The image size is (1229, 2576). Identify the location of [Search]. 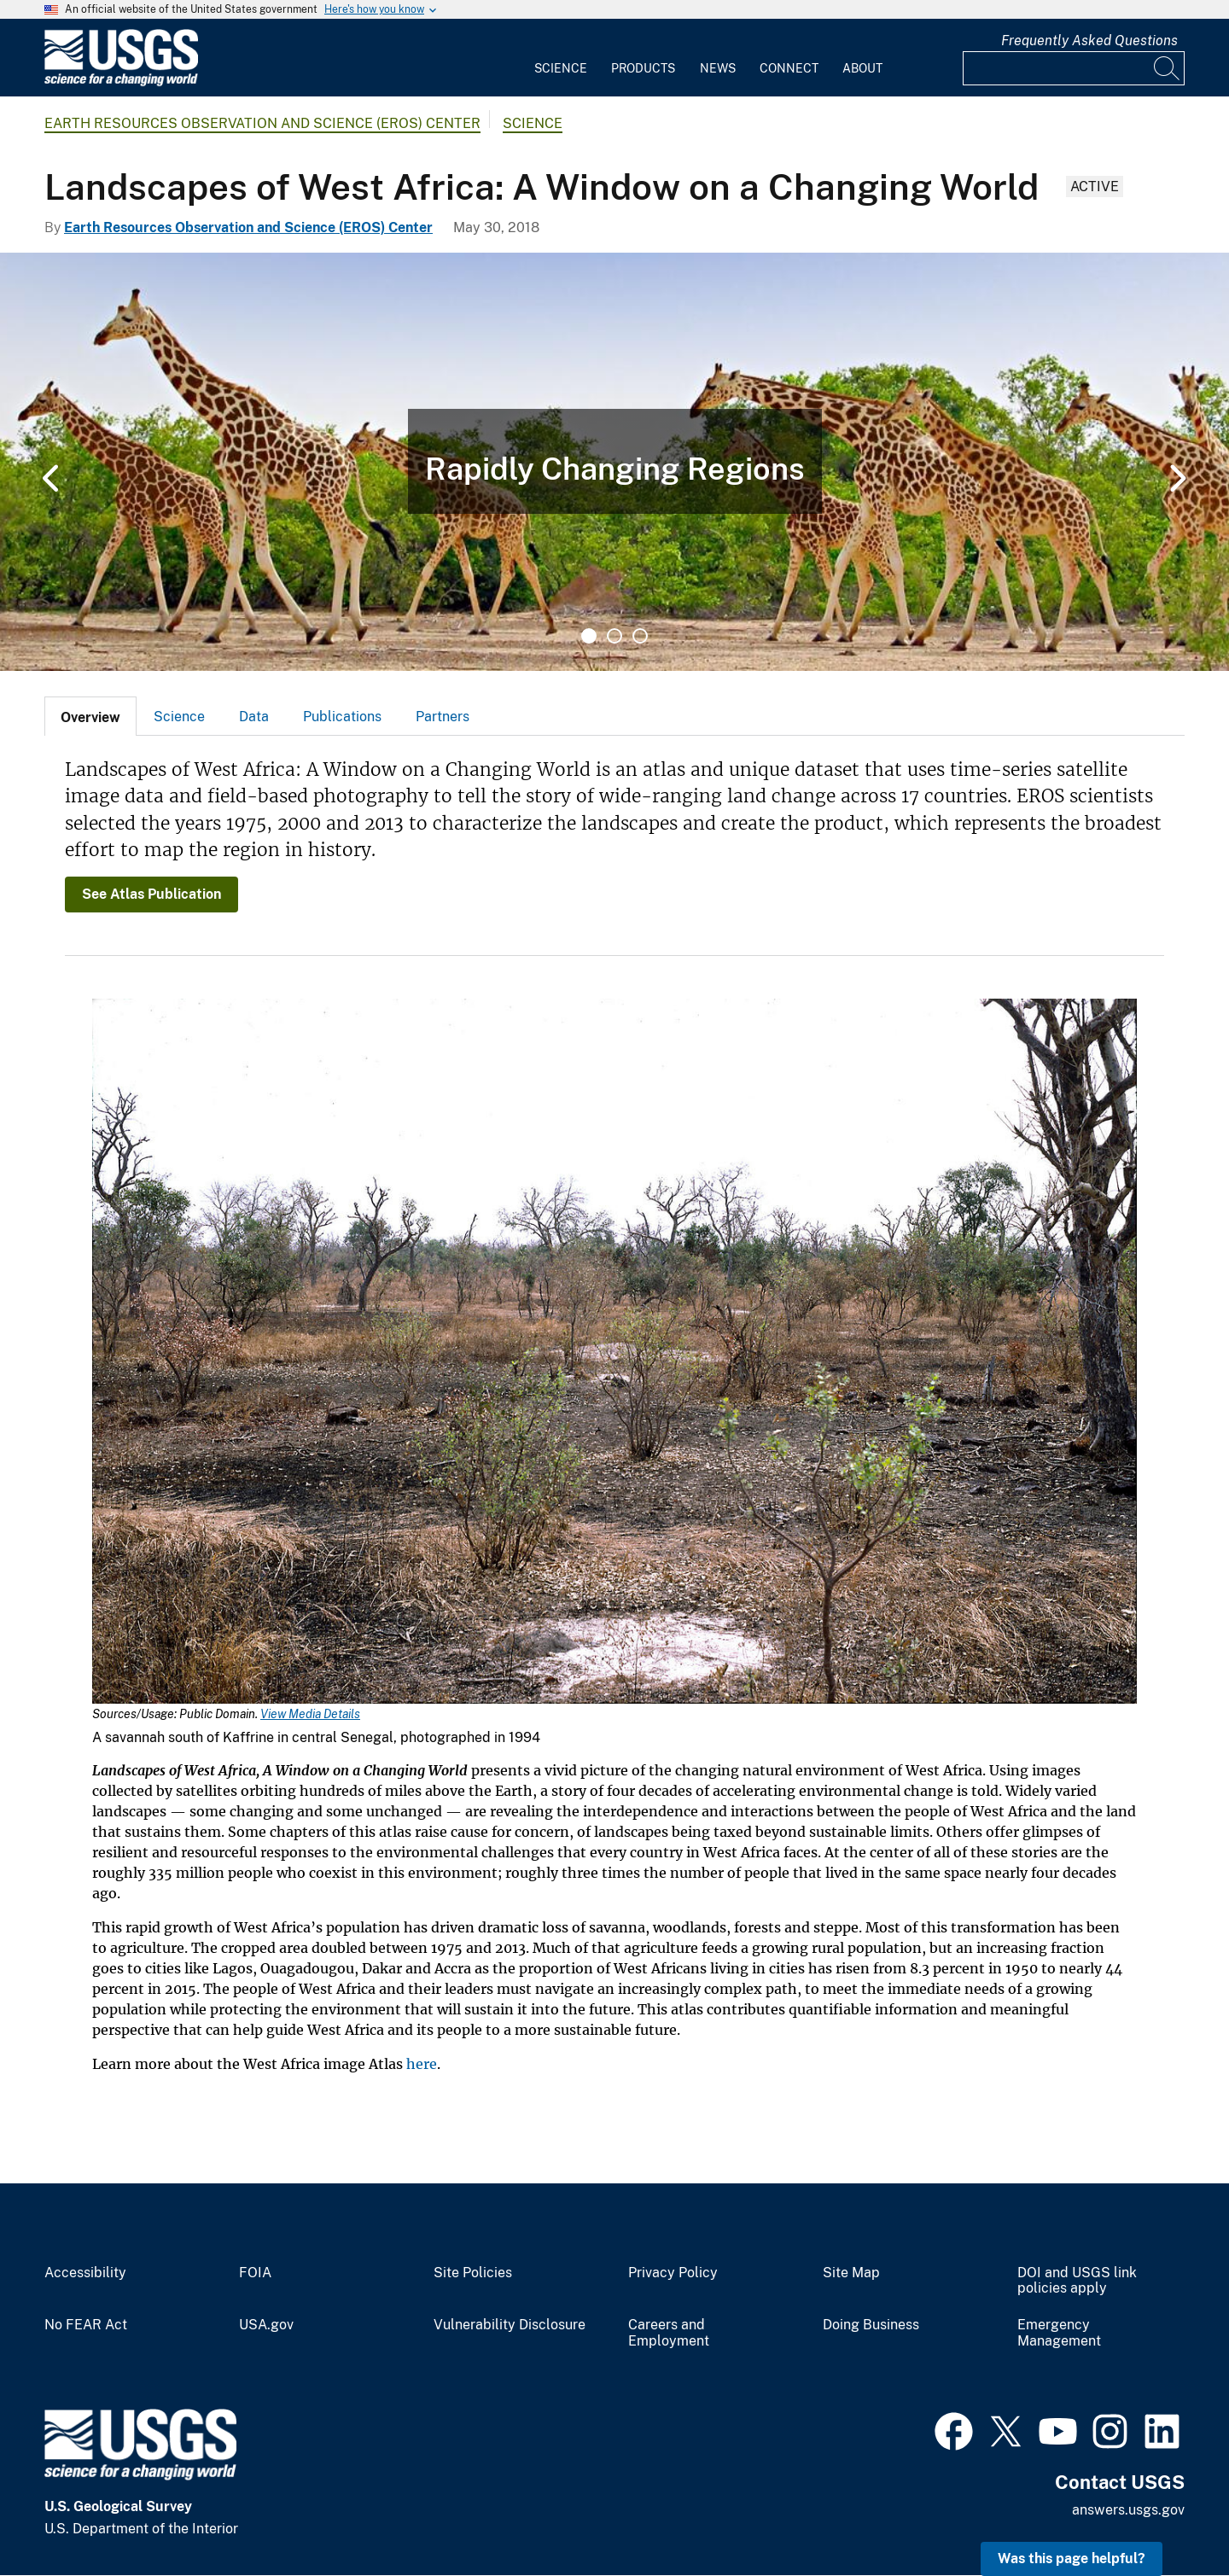
(1167, 68).